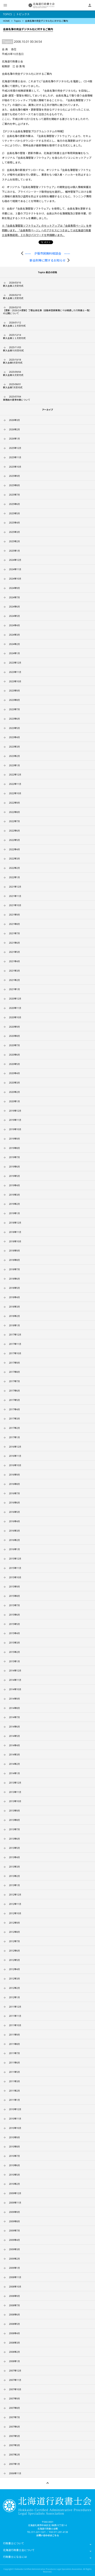 This screenshot has height=2576, width=95. What do you see at coordinates (14, 690) in the screenshot?
I see `2023年9月` at bounding box center [14, 690].